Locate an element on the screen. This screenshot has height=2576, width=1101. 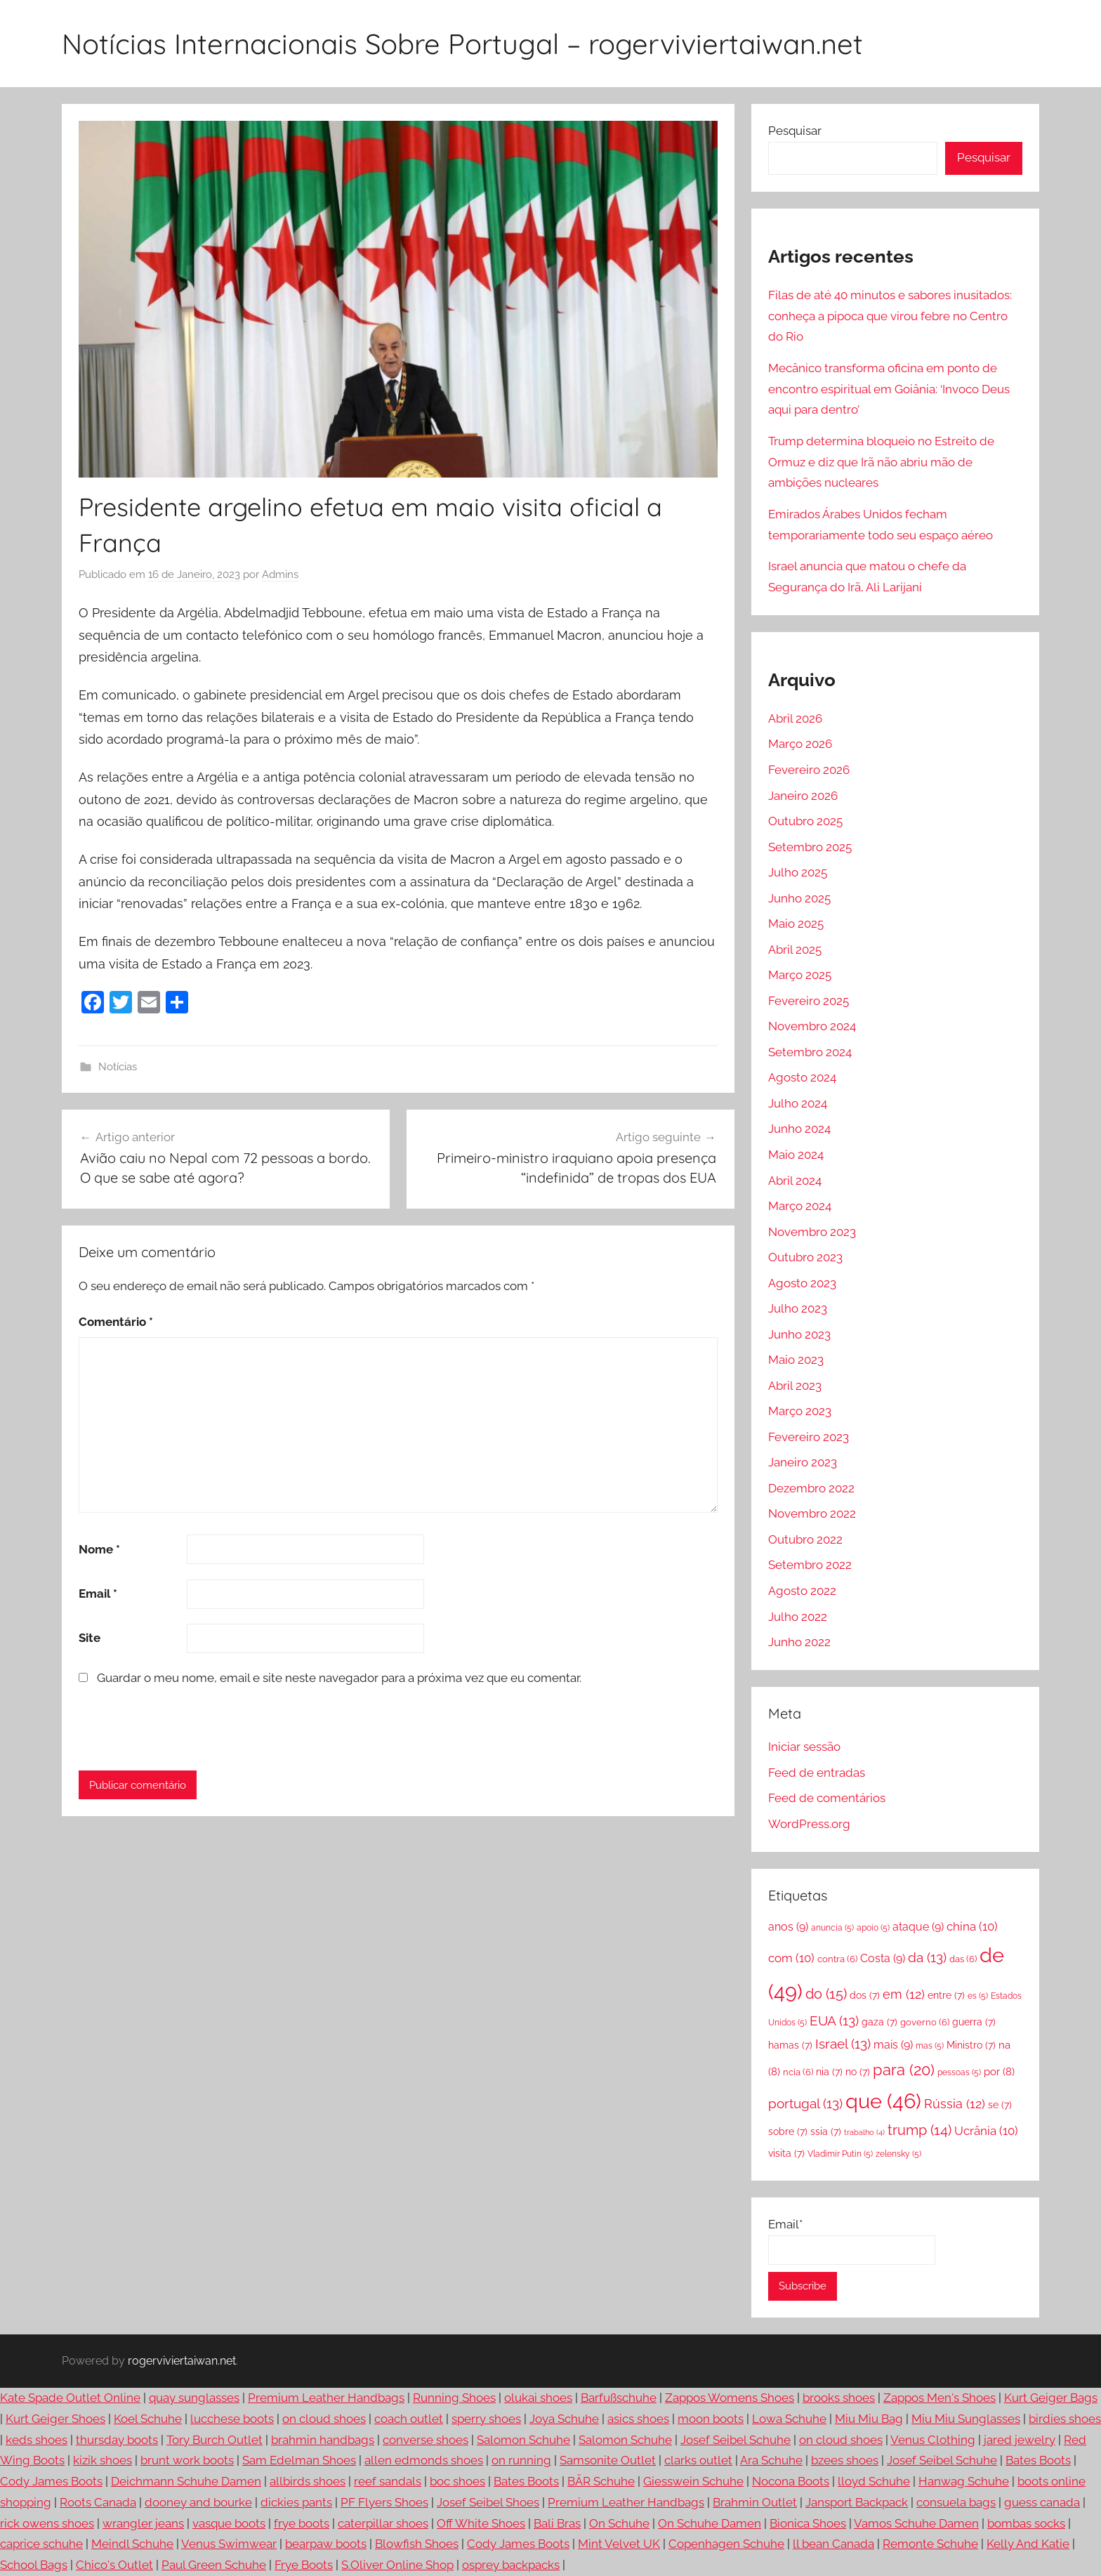
Running Shoes is located at coordinates (454, 2398).